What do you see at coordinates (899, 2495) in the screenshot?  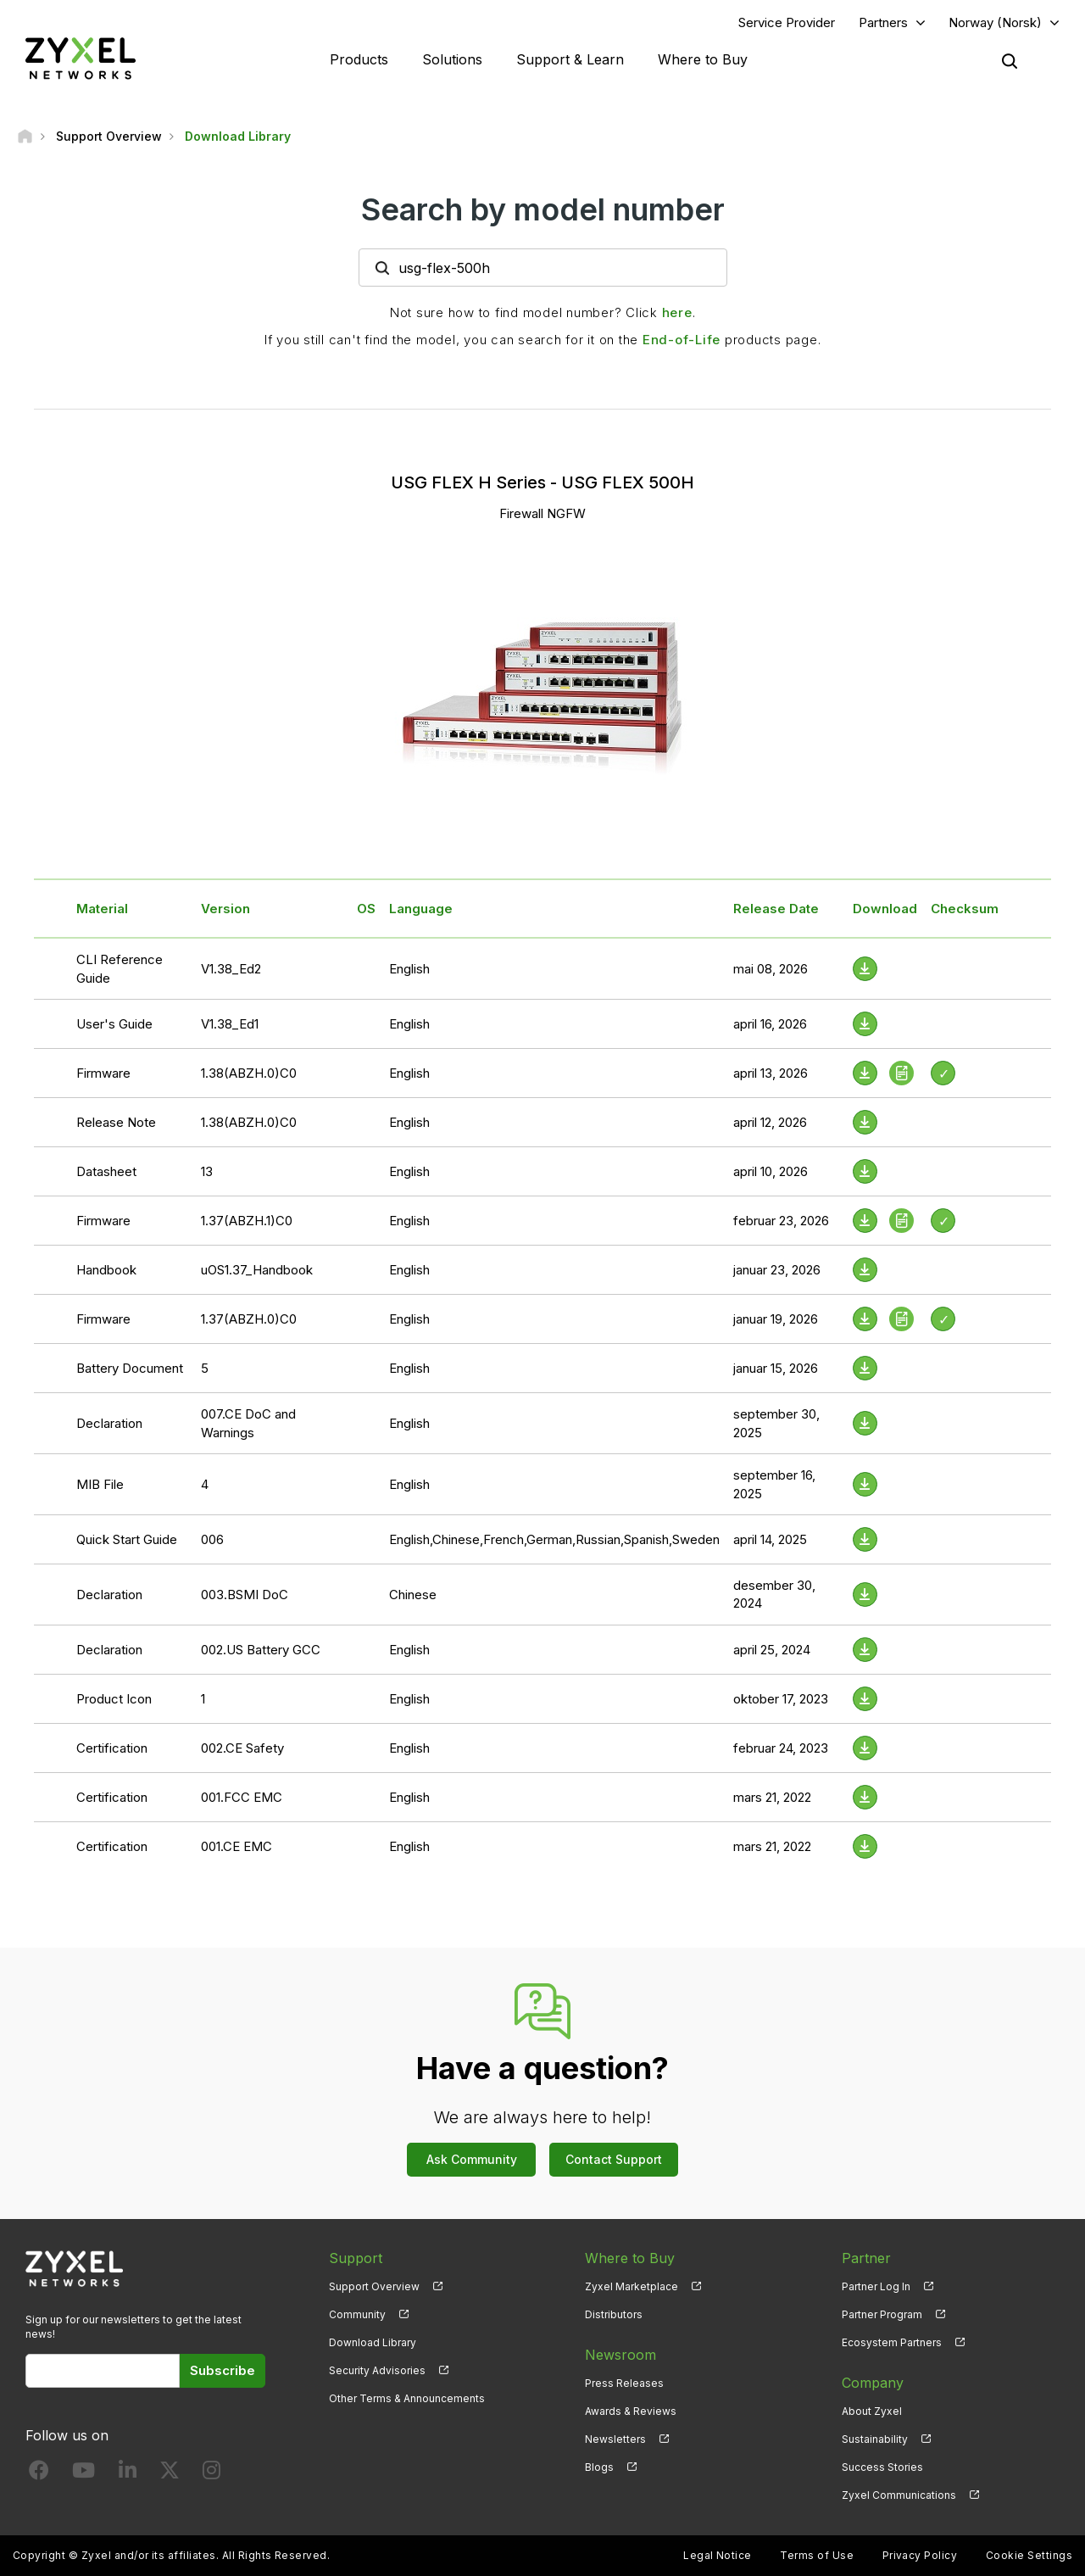 I see `Zyxel Communications` at bounding box center [899, 2495].